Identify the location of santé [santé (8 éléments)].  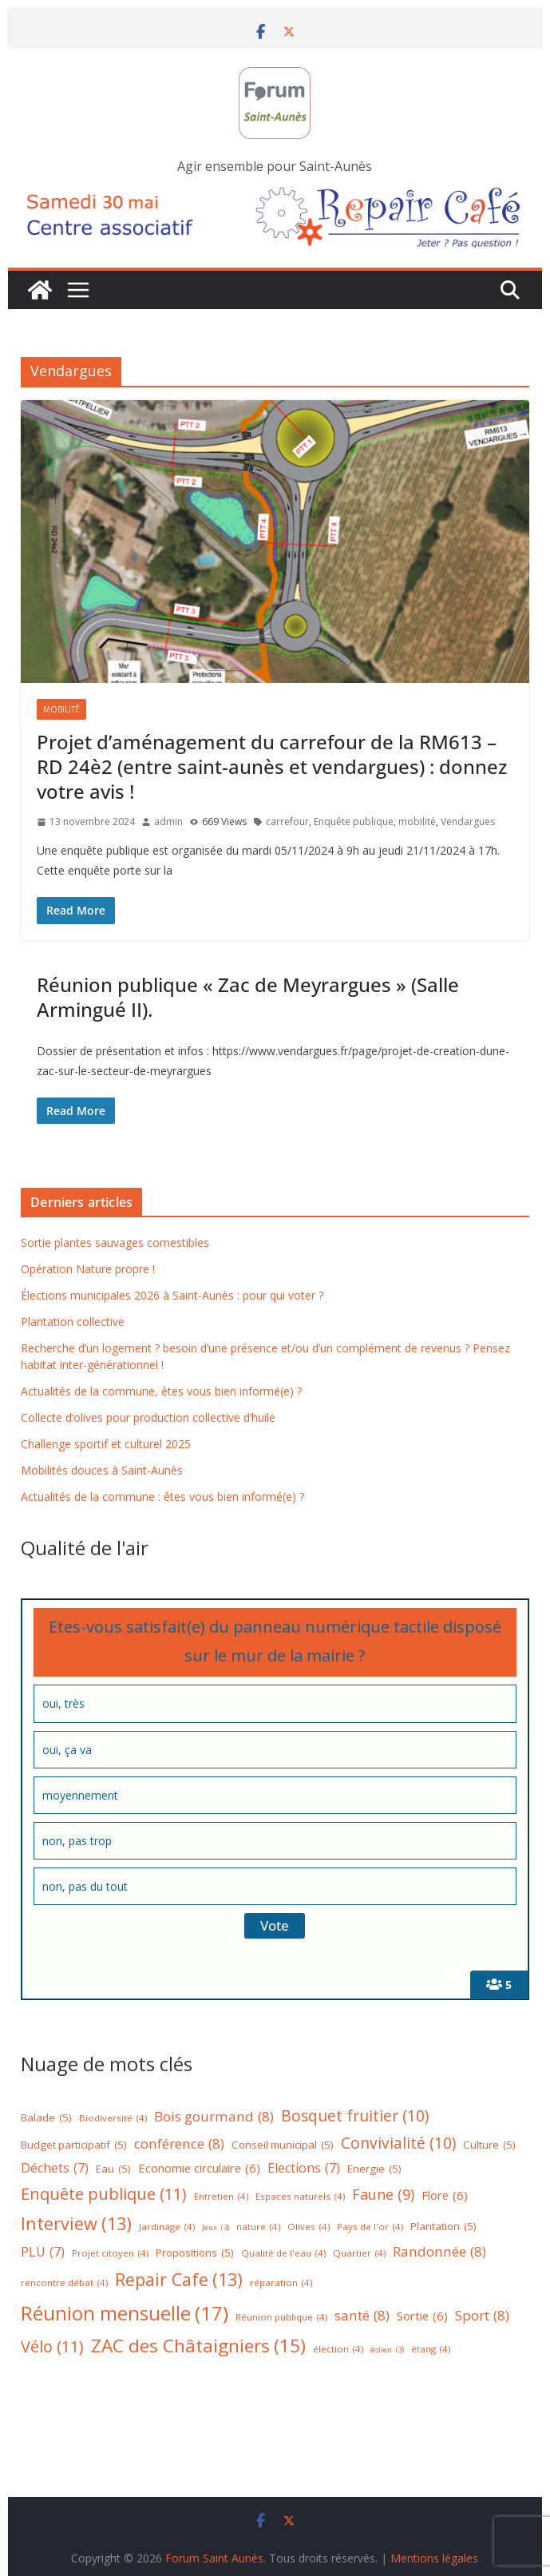
(362, 2316).